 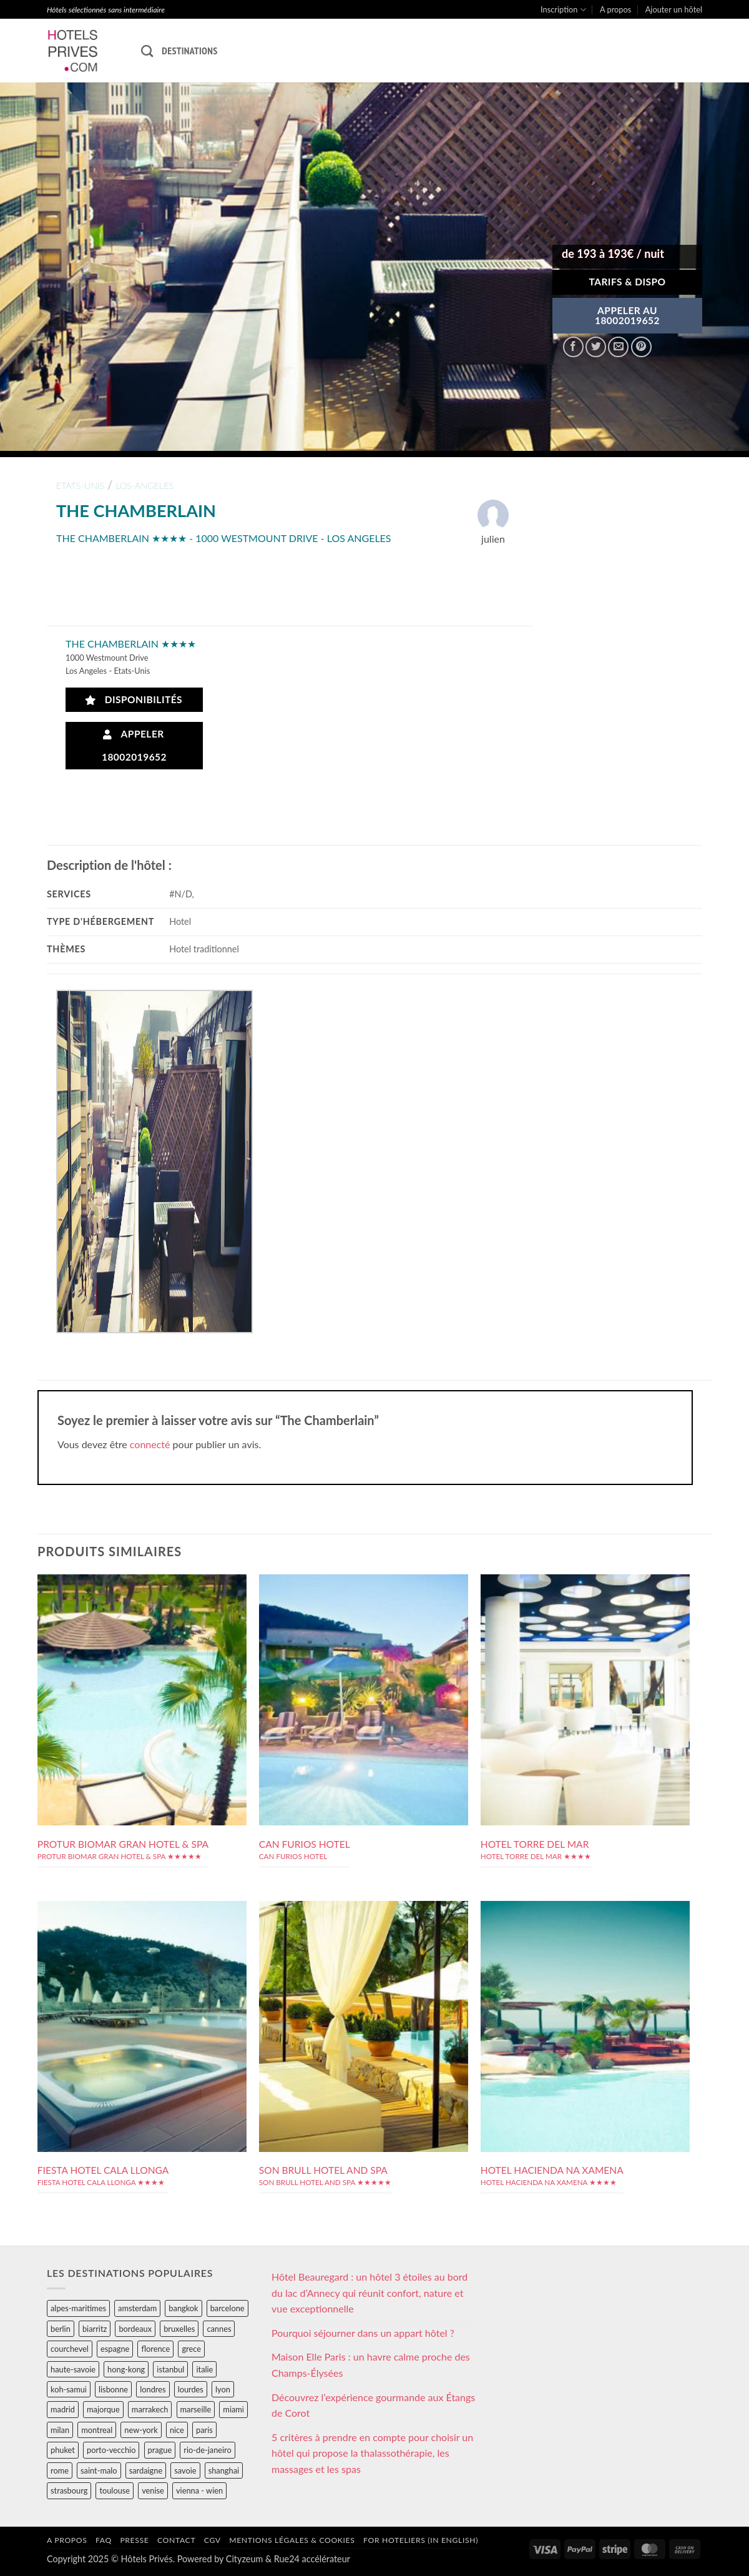 What do you see at coordinates (144, 485) in the screenshot?
I see `los-angeles` at bounding box center [144, 485].